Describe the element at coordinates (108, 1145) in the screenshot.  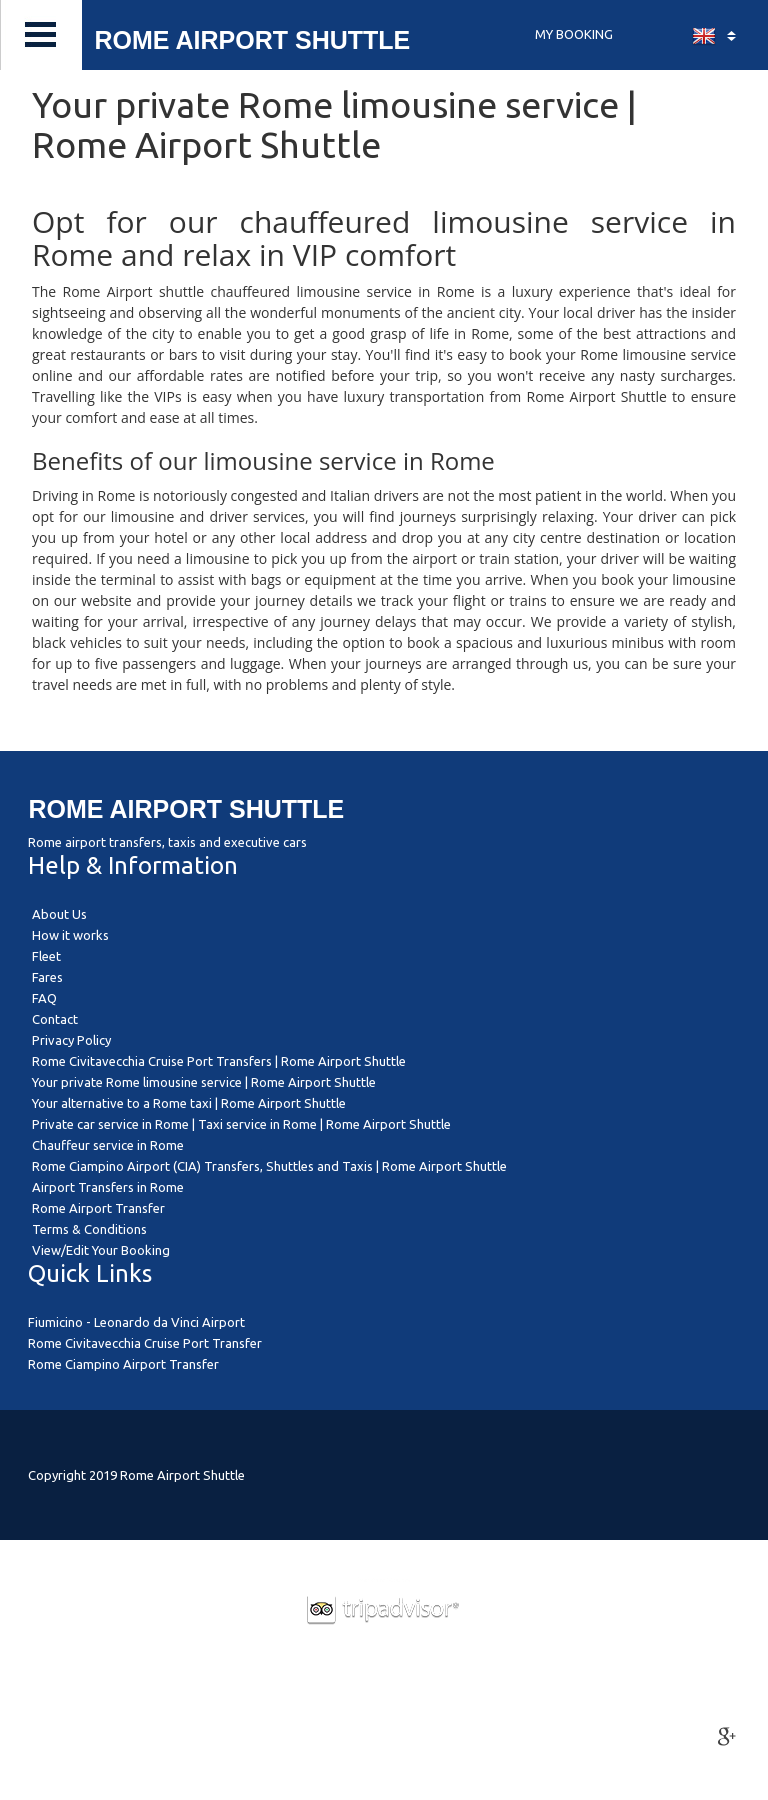
I see `Chauffeur service in Rome` at that location.